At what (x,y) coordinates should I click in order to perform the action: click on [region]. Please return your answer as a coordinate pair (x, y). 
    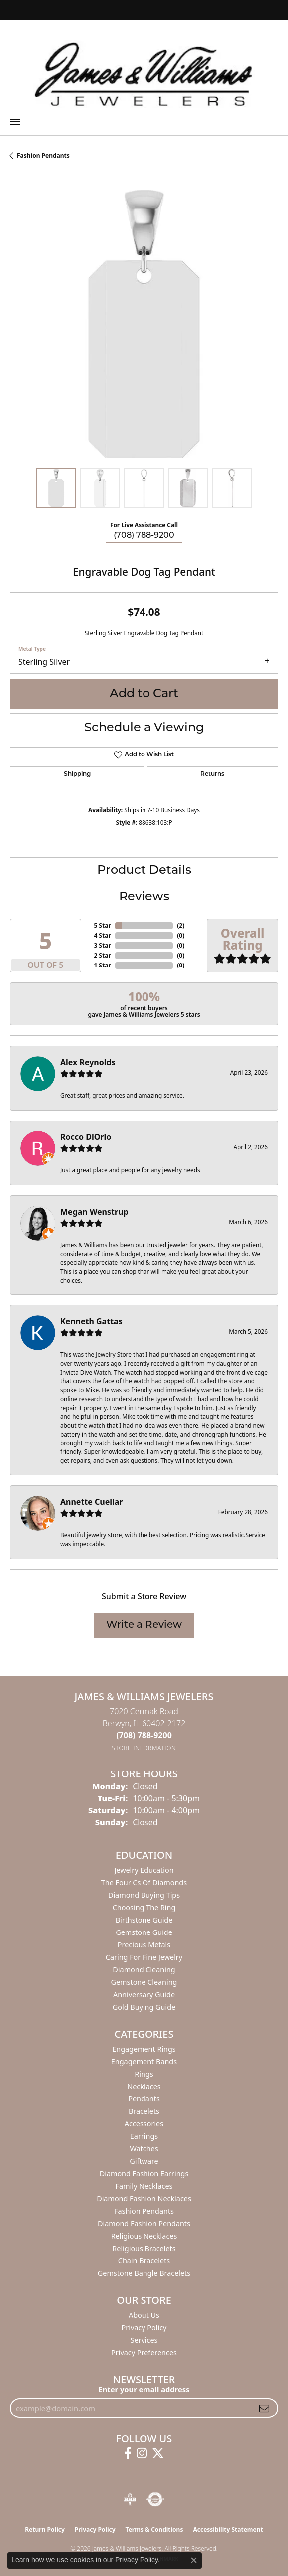
    Looking at the image, I should click on (144, 324).